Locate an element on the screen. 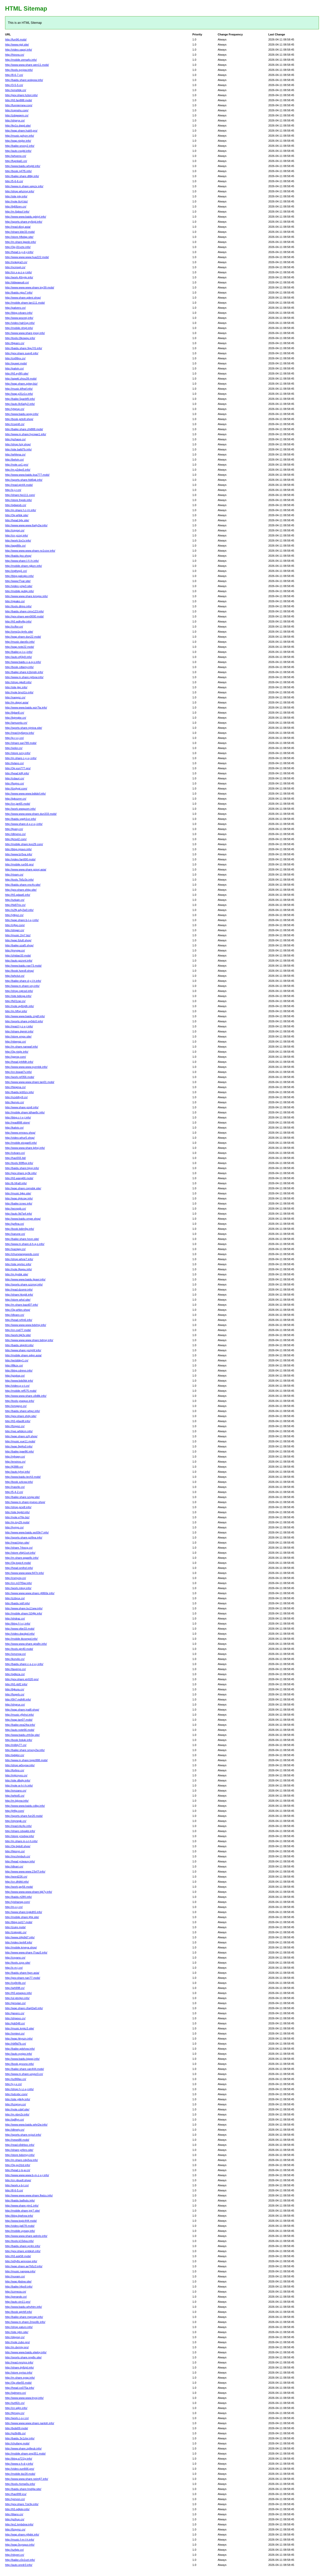 The image size is (324, 2576). http://h5.nbf2.info/ is located at coordinates (16, 1684).